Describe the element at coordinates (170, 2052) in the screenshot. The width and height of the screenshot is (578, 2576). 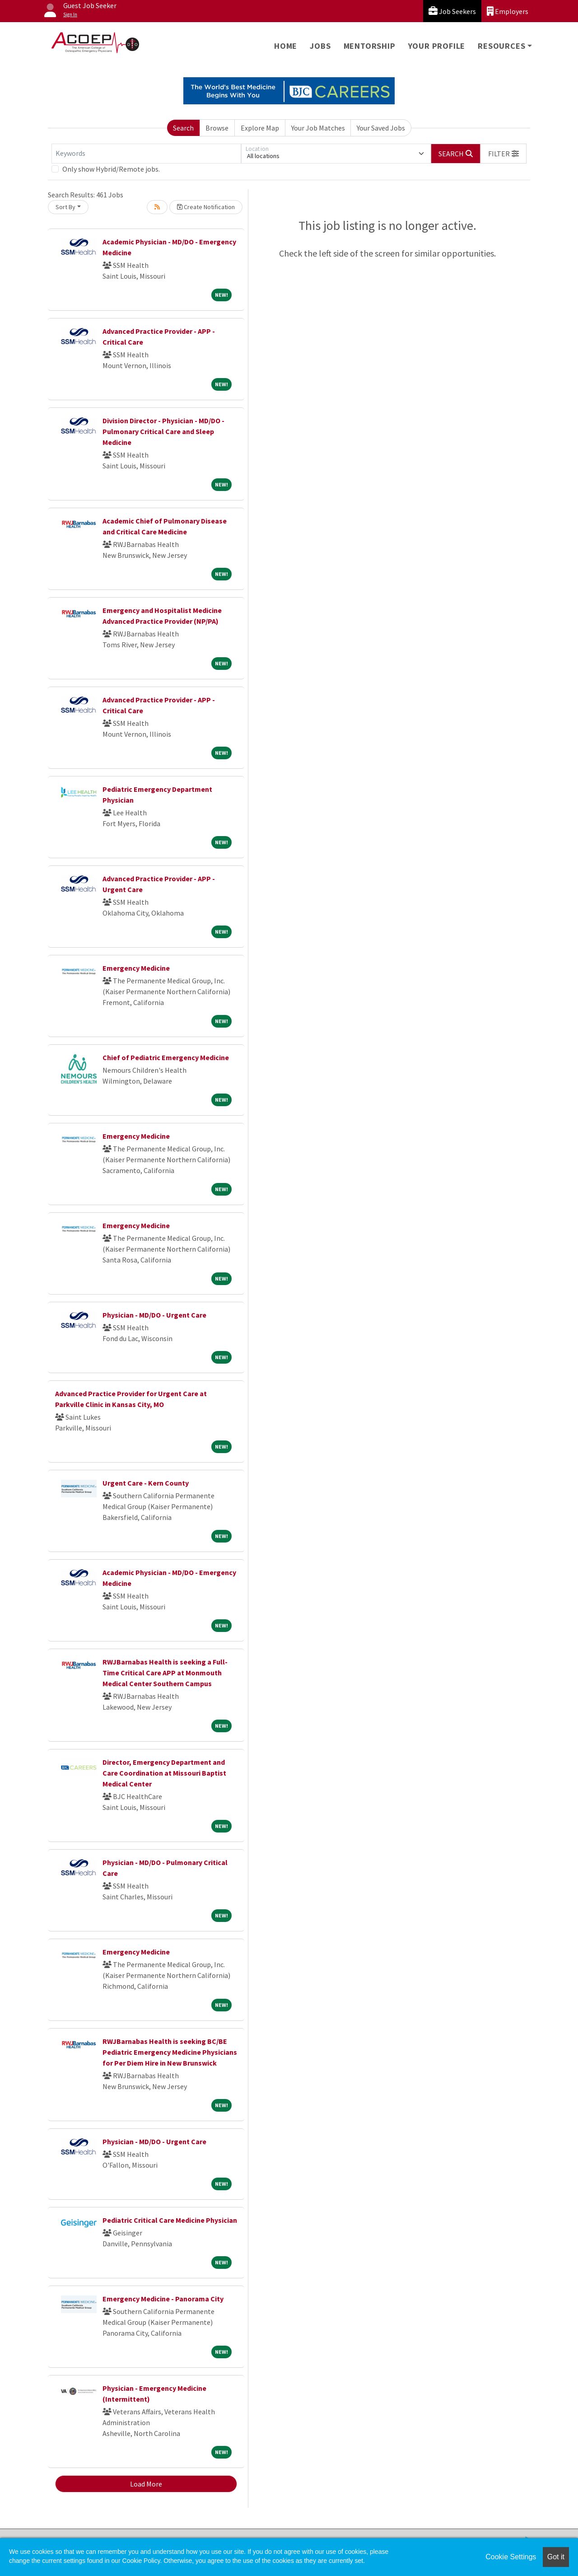
I see `RWJBarnabas Health is seeking BC/BE Pediatric Emergency Medicine Physicians for Per Diem Hire in New Brunswick` at that location.